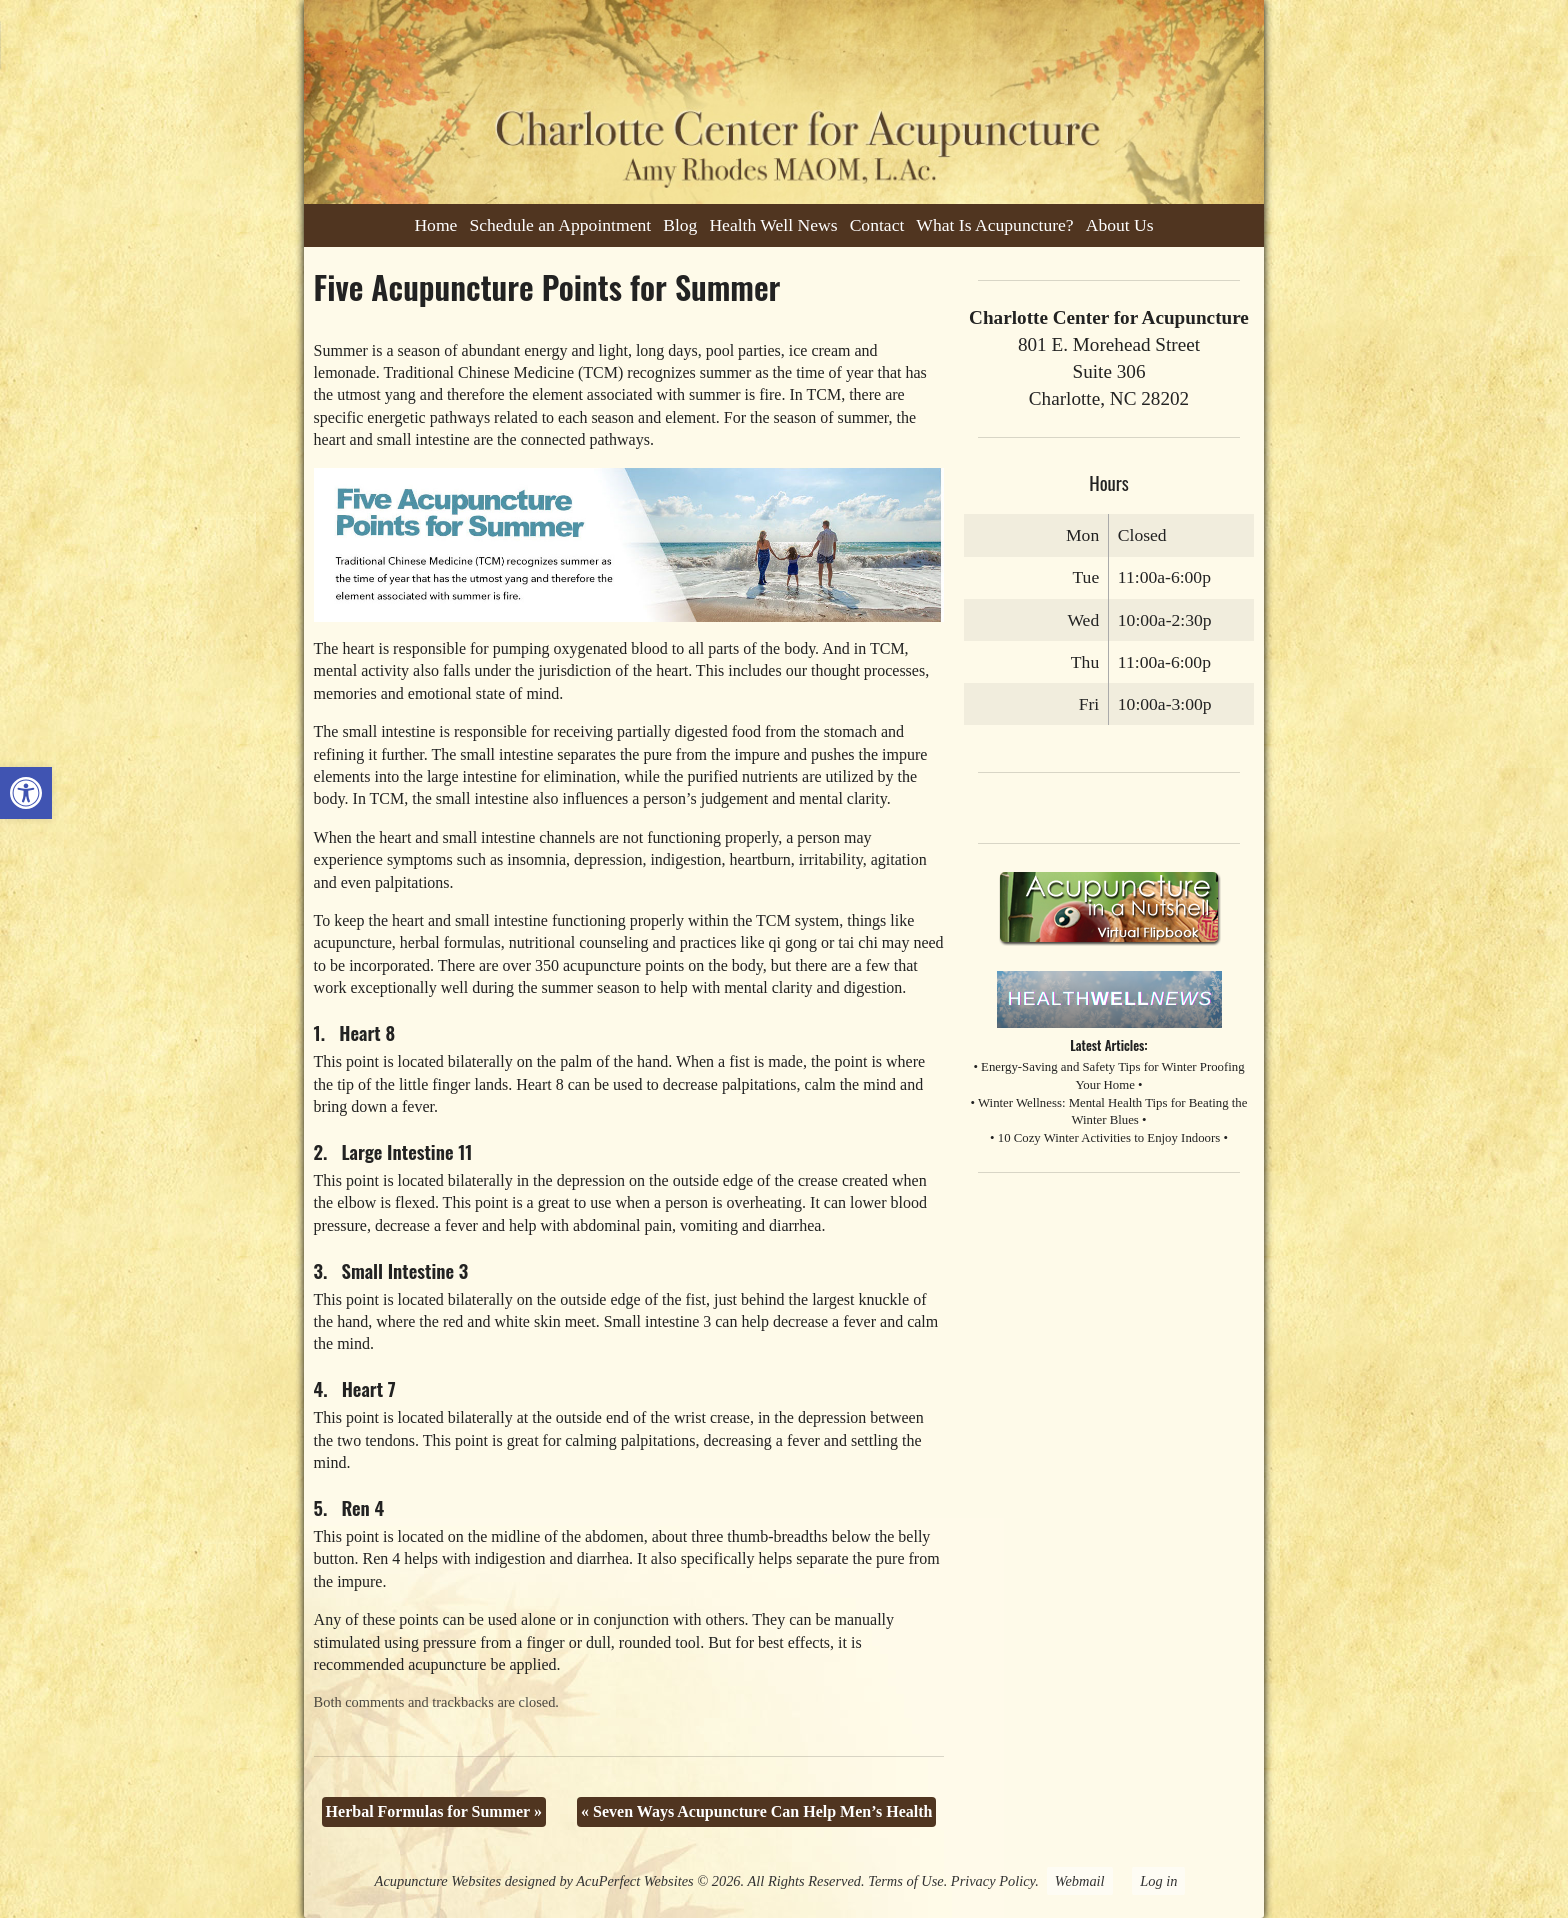  Describe the element at coordinates (438, 1881) in the screenshot. I see `Acupuncture Websites` at that location.